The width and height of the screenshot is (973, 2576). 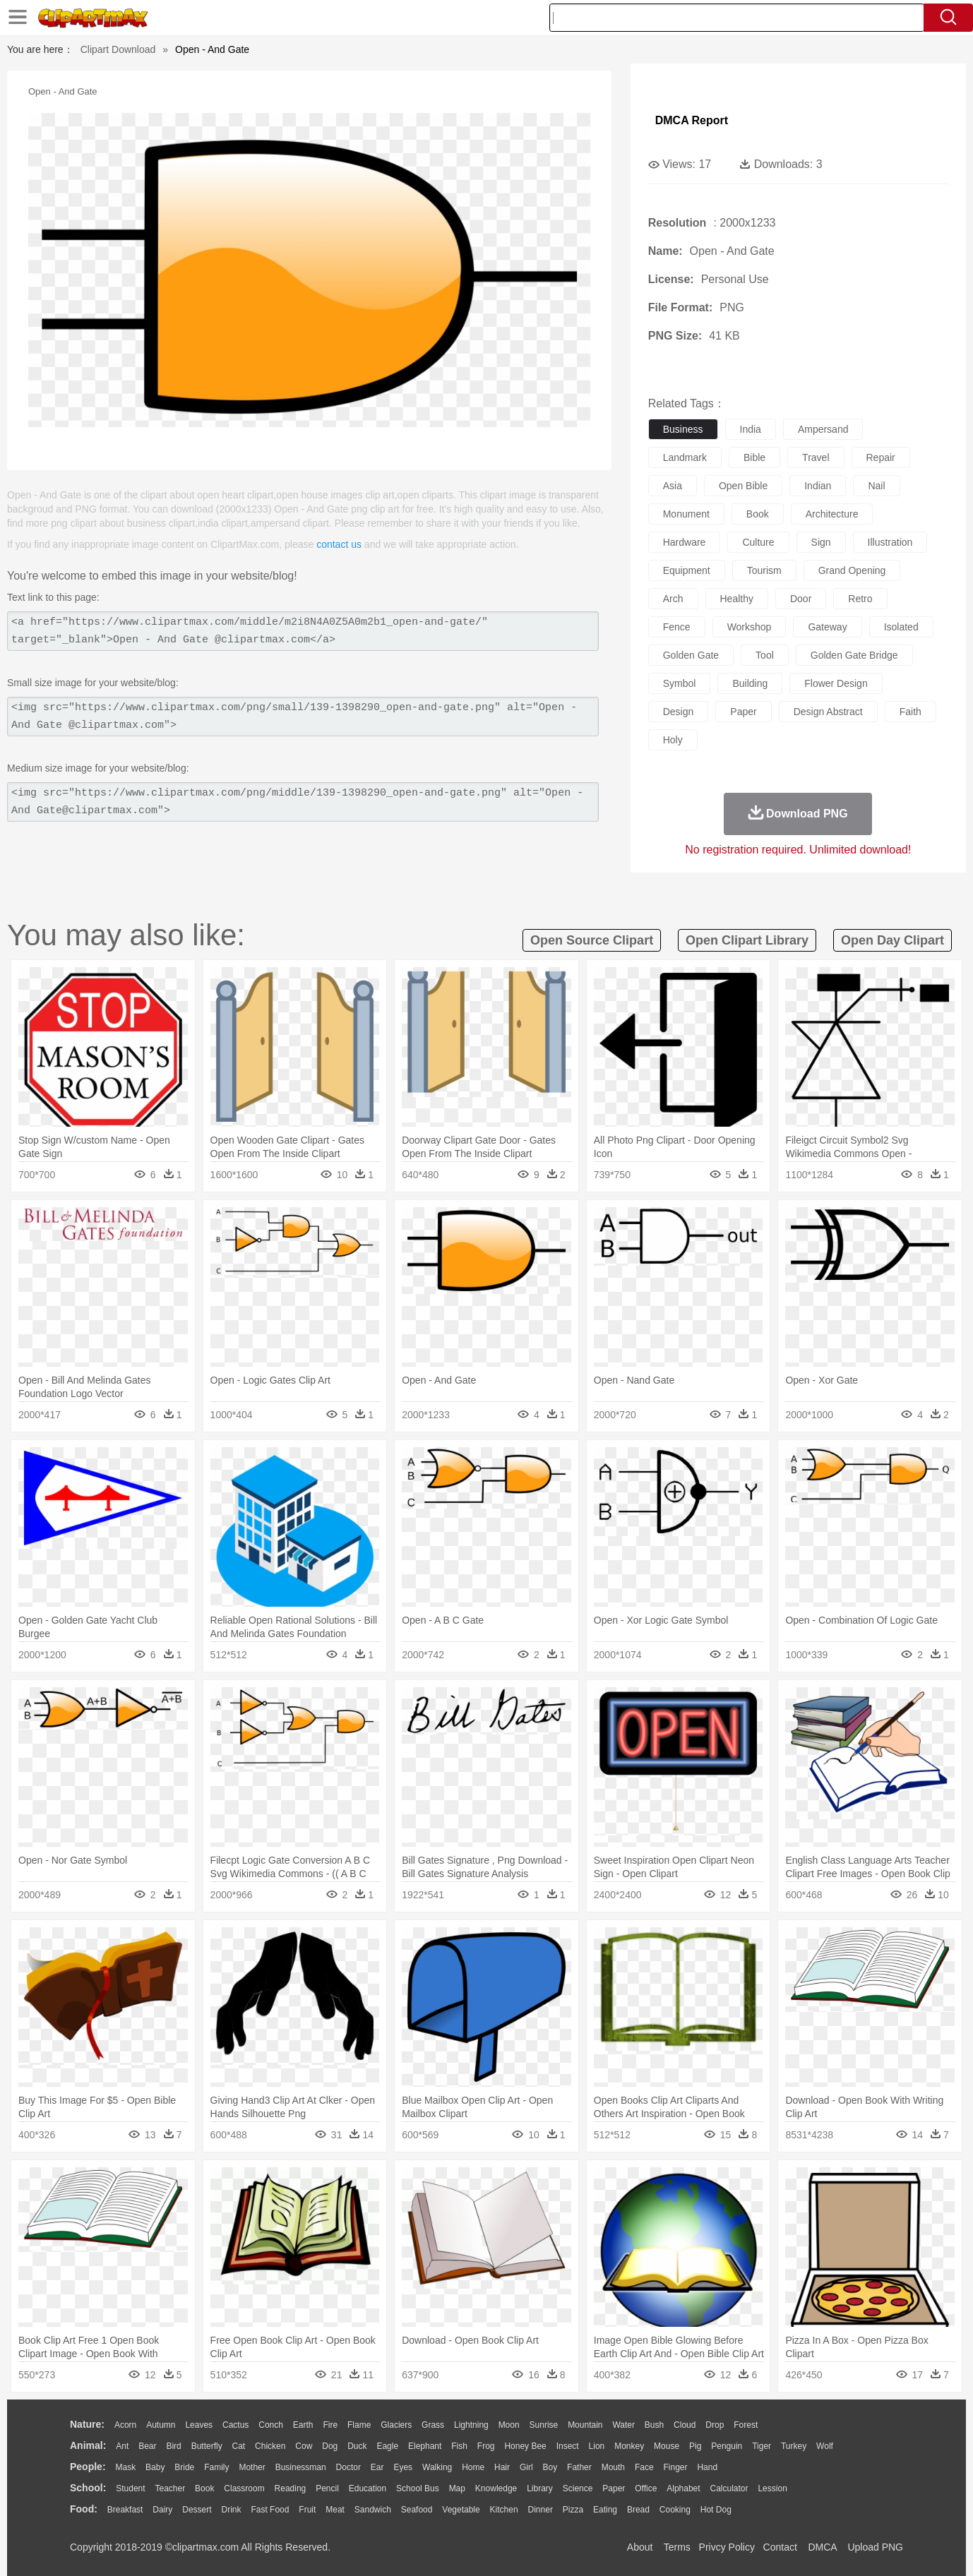 I want to click on open source clipart, so click(x=591, y=940).